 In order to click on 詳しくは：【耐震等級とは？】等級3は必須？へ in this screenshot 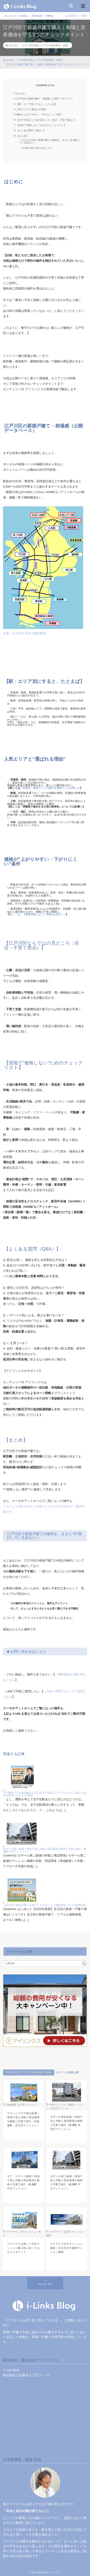, I will do `click(38, 914)`.